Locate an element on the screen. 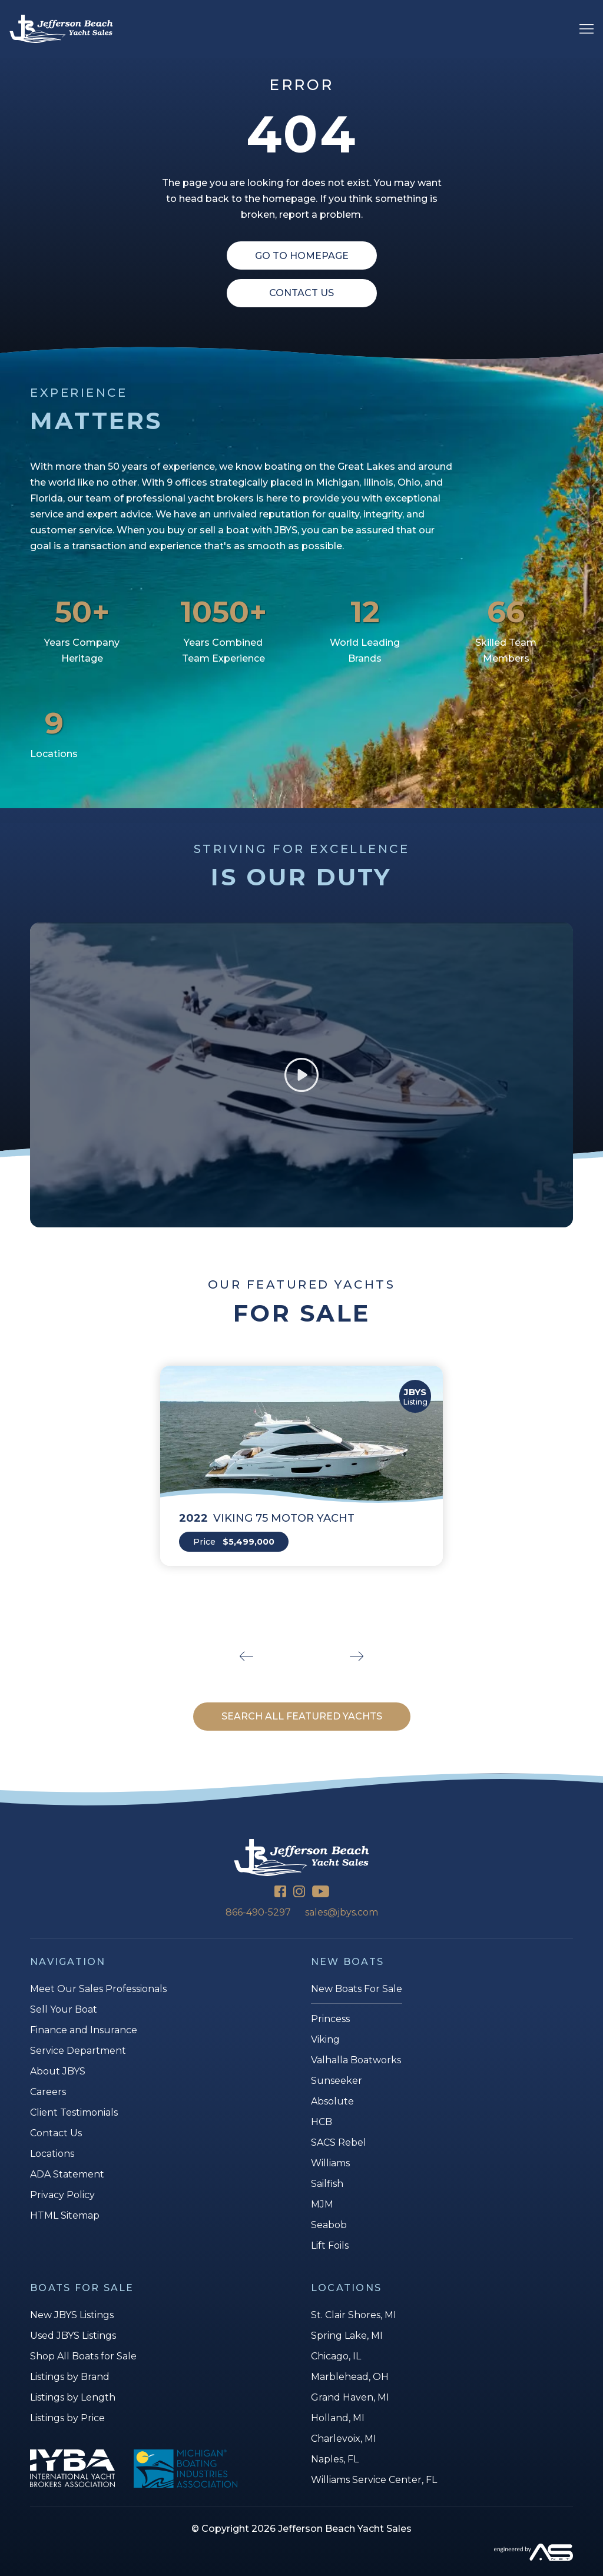 The width and height of the screenshot is (603, 2576). Seabob is located at coordinates (329, 2224).